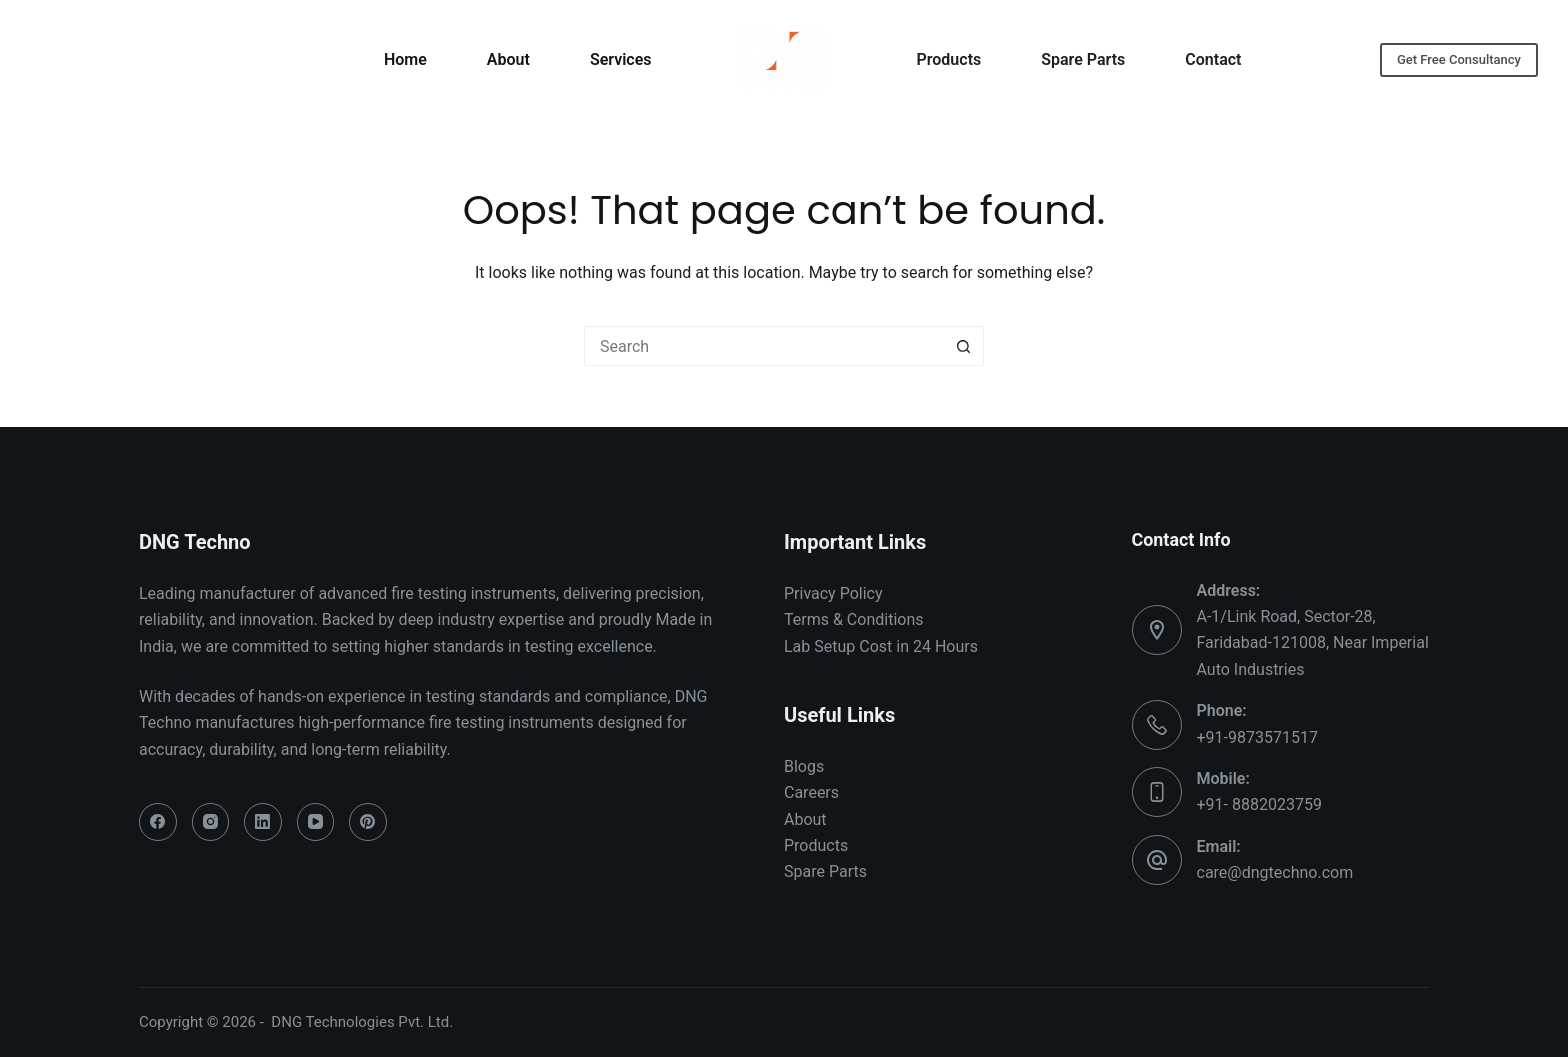  I want to click on Lab Setup Cost in 24 Hours, so click(881, 646).